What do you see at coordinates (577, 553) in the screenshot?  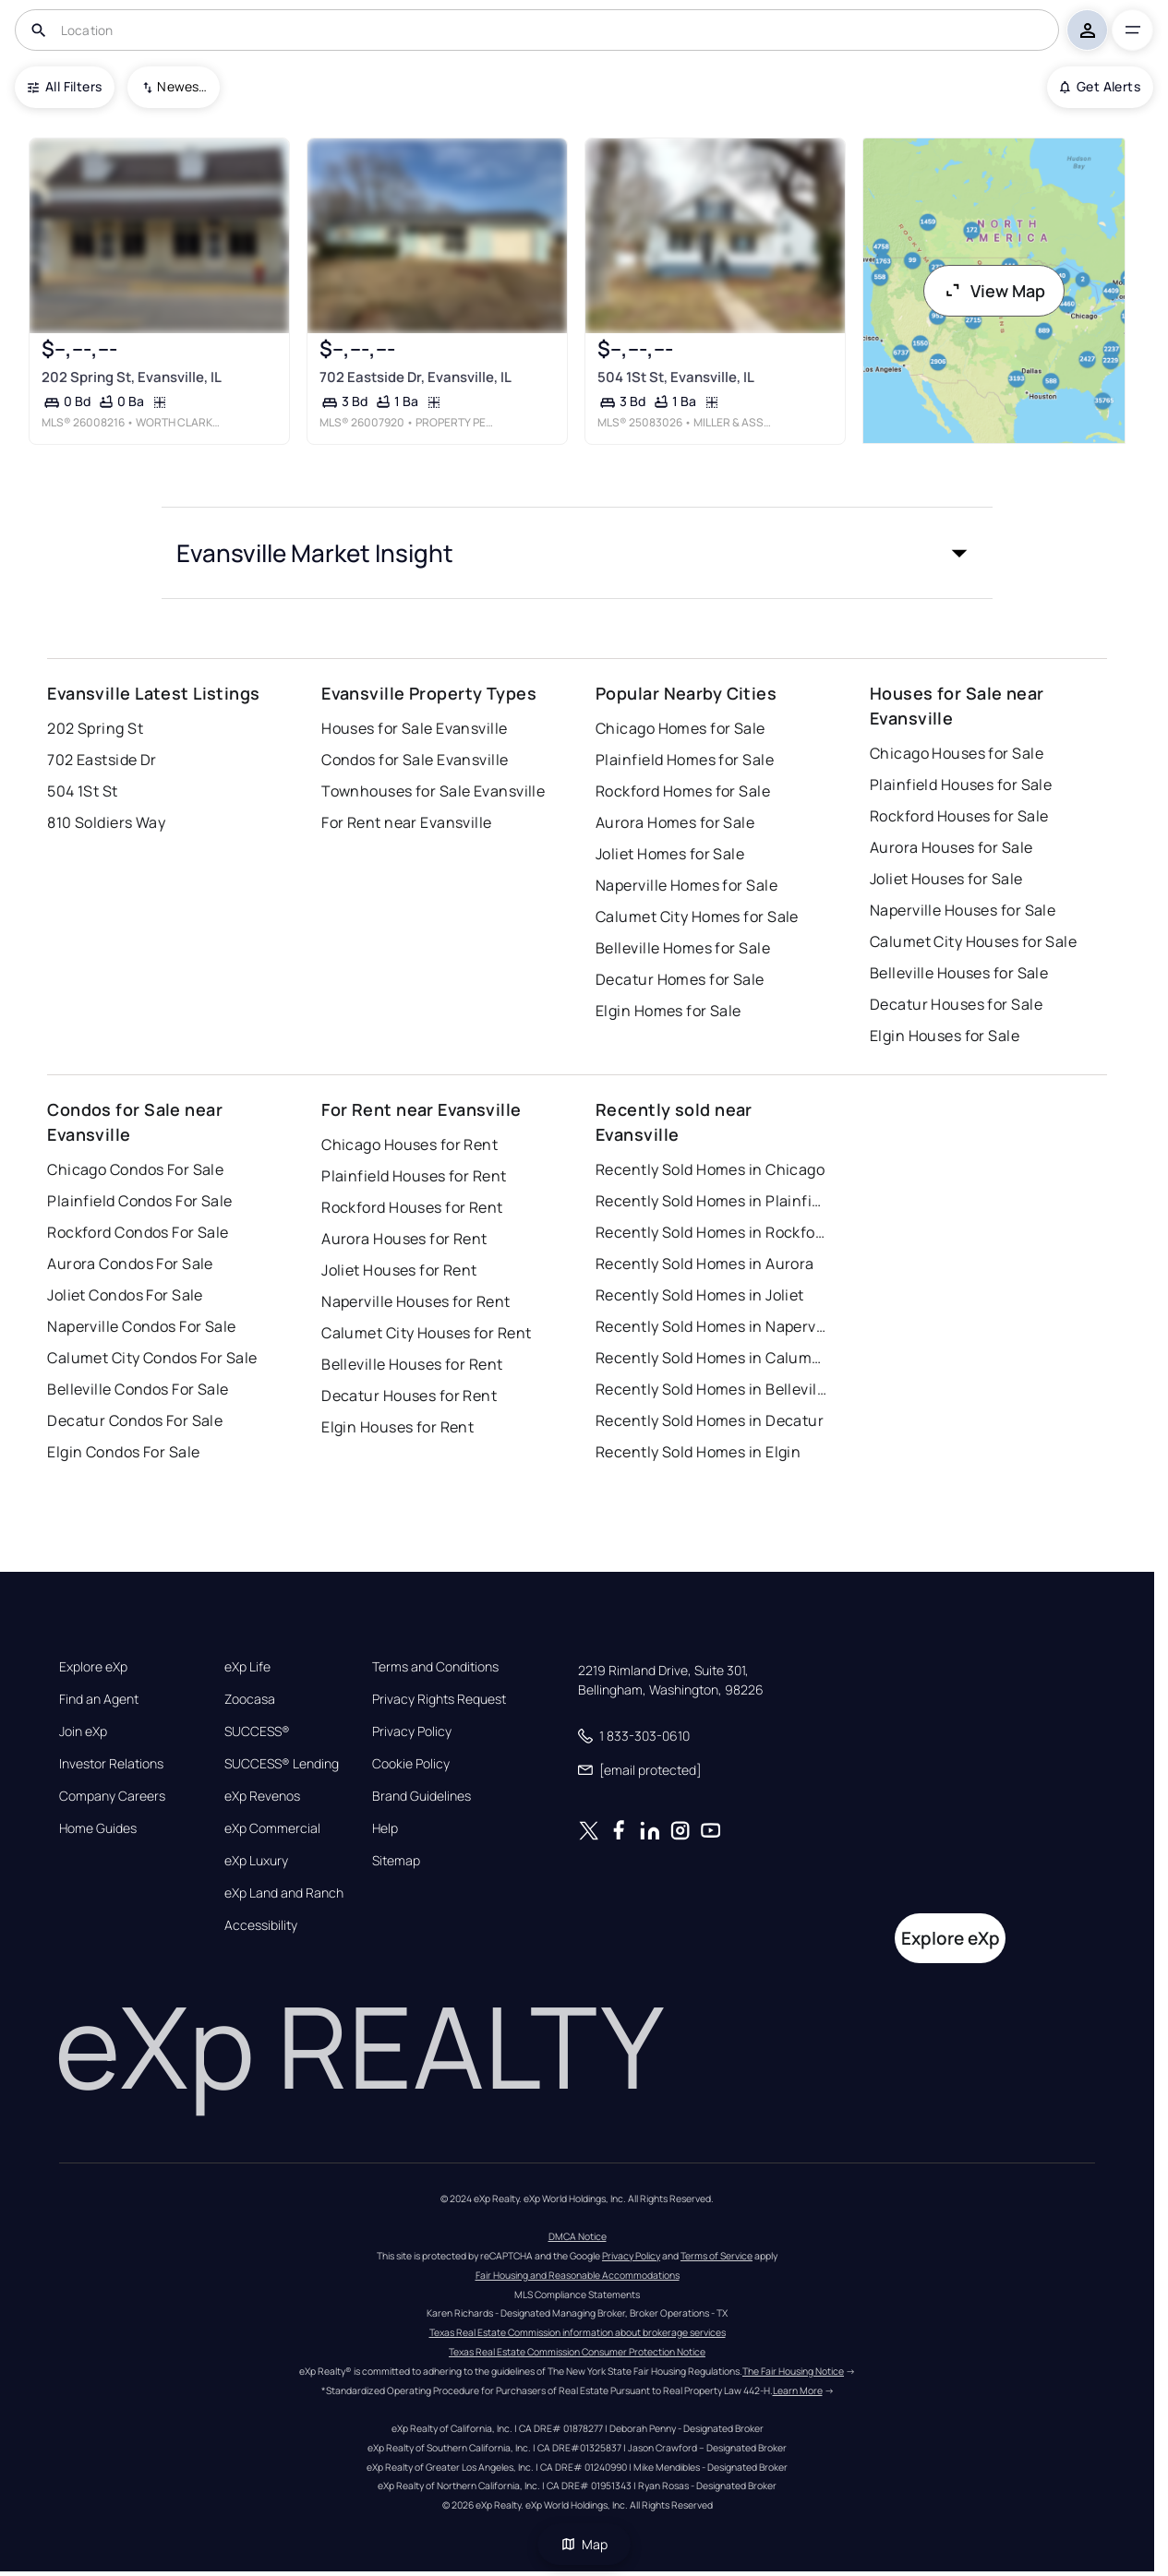 I see `[button]` at bounding box center [577, 553].